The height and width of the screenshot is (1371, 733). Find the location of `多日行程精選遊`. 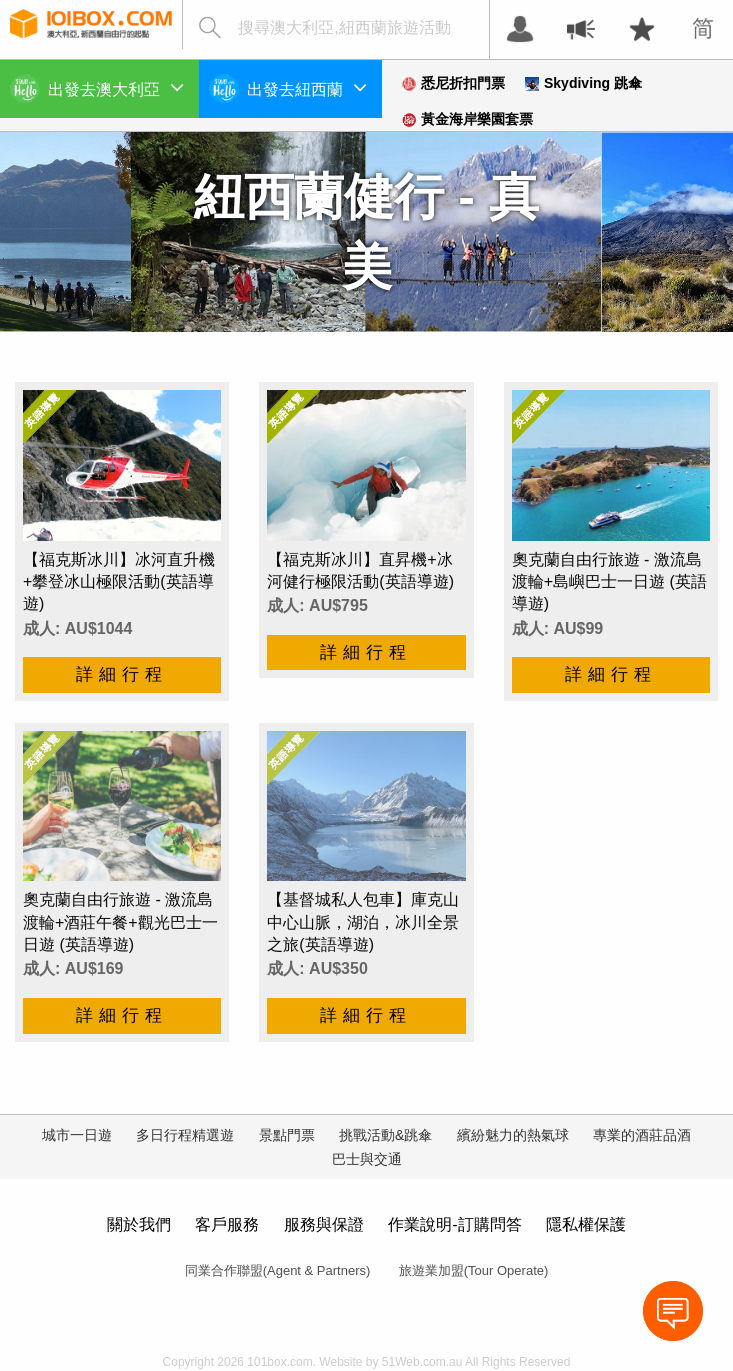

多日行程精選遊 is located at coordinates (185, 1135).